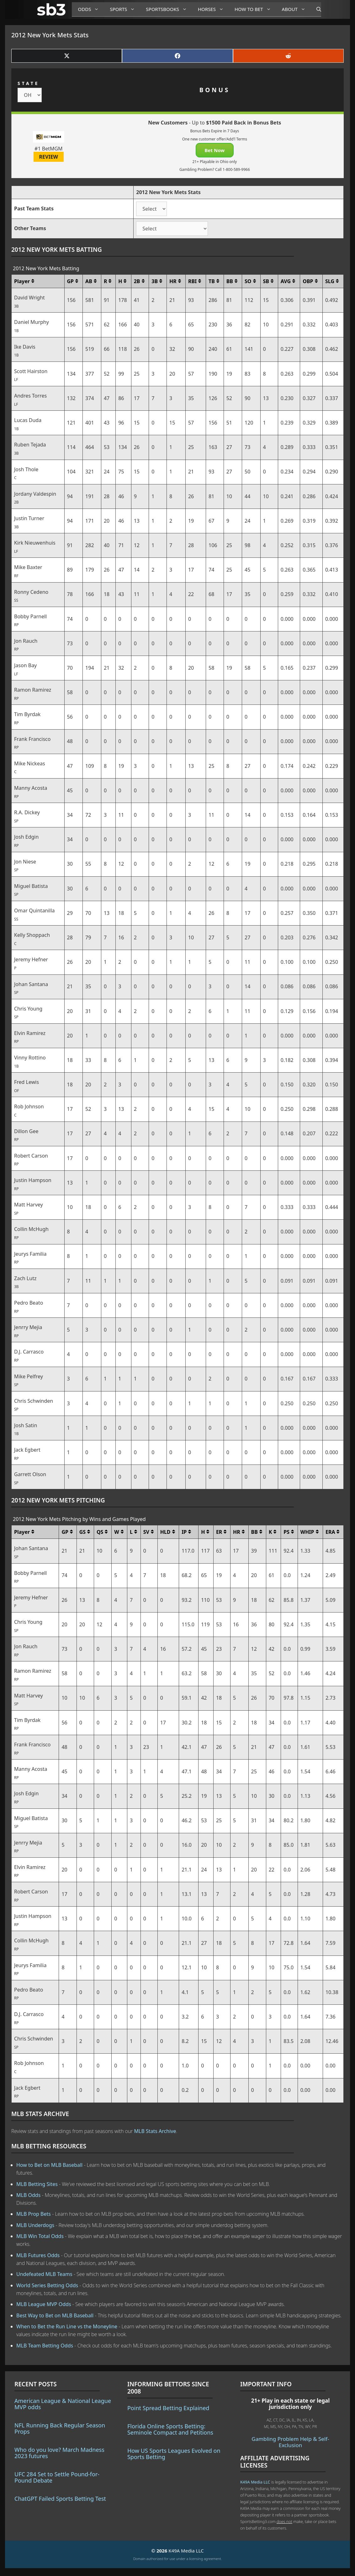 This screenshot has height=2576, width=355. What do you see at coordinates (38, 2255) in the screenshot?
I see `MLB Futures Odds` at bounding box center [38, 2255].